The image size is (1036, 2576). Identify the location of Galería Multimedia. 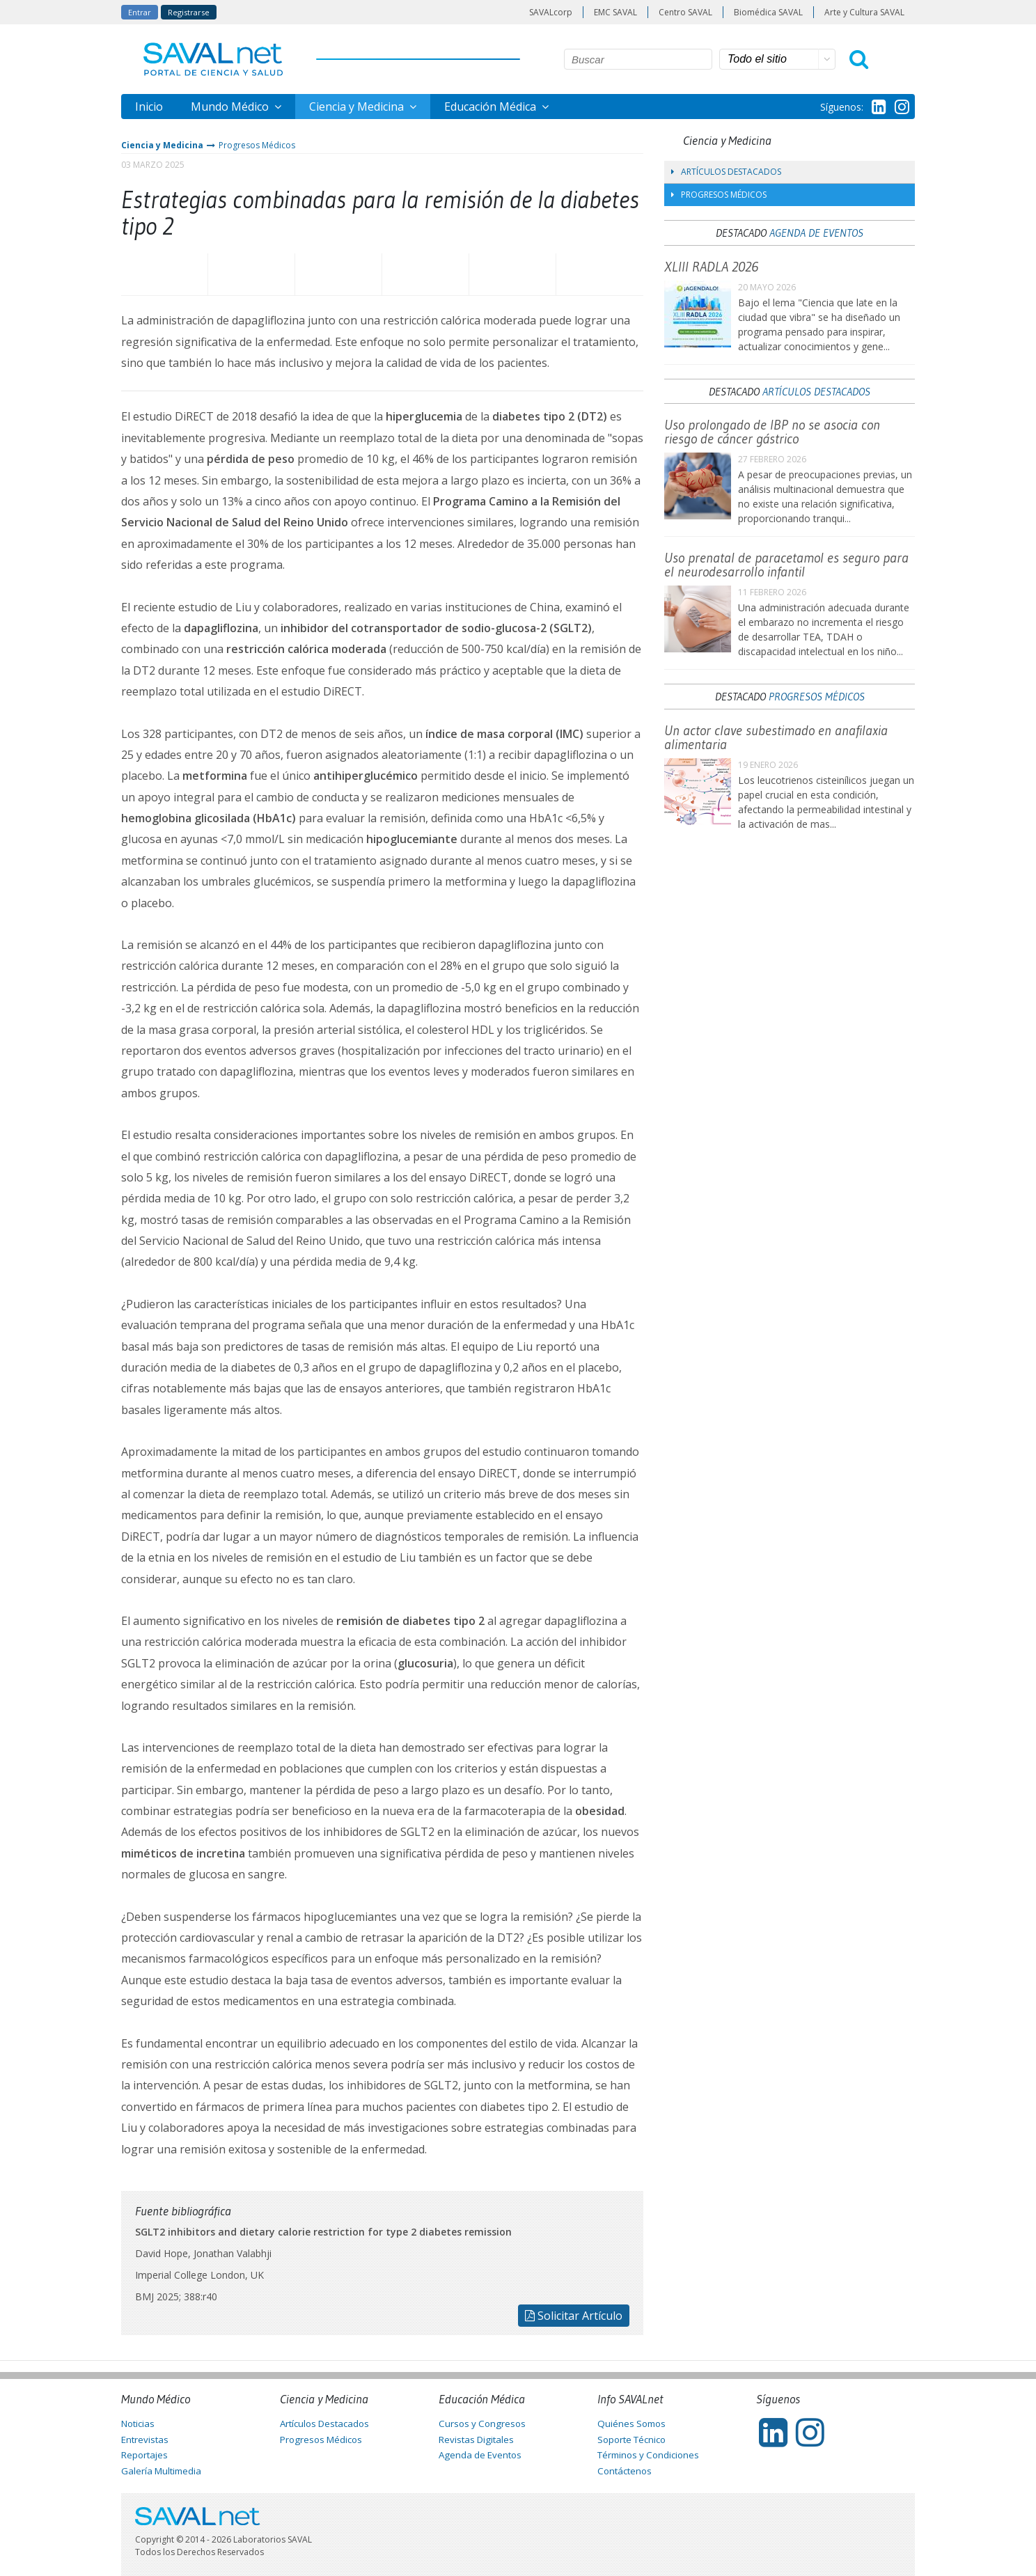
(161, 2471).